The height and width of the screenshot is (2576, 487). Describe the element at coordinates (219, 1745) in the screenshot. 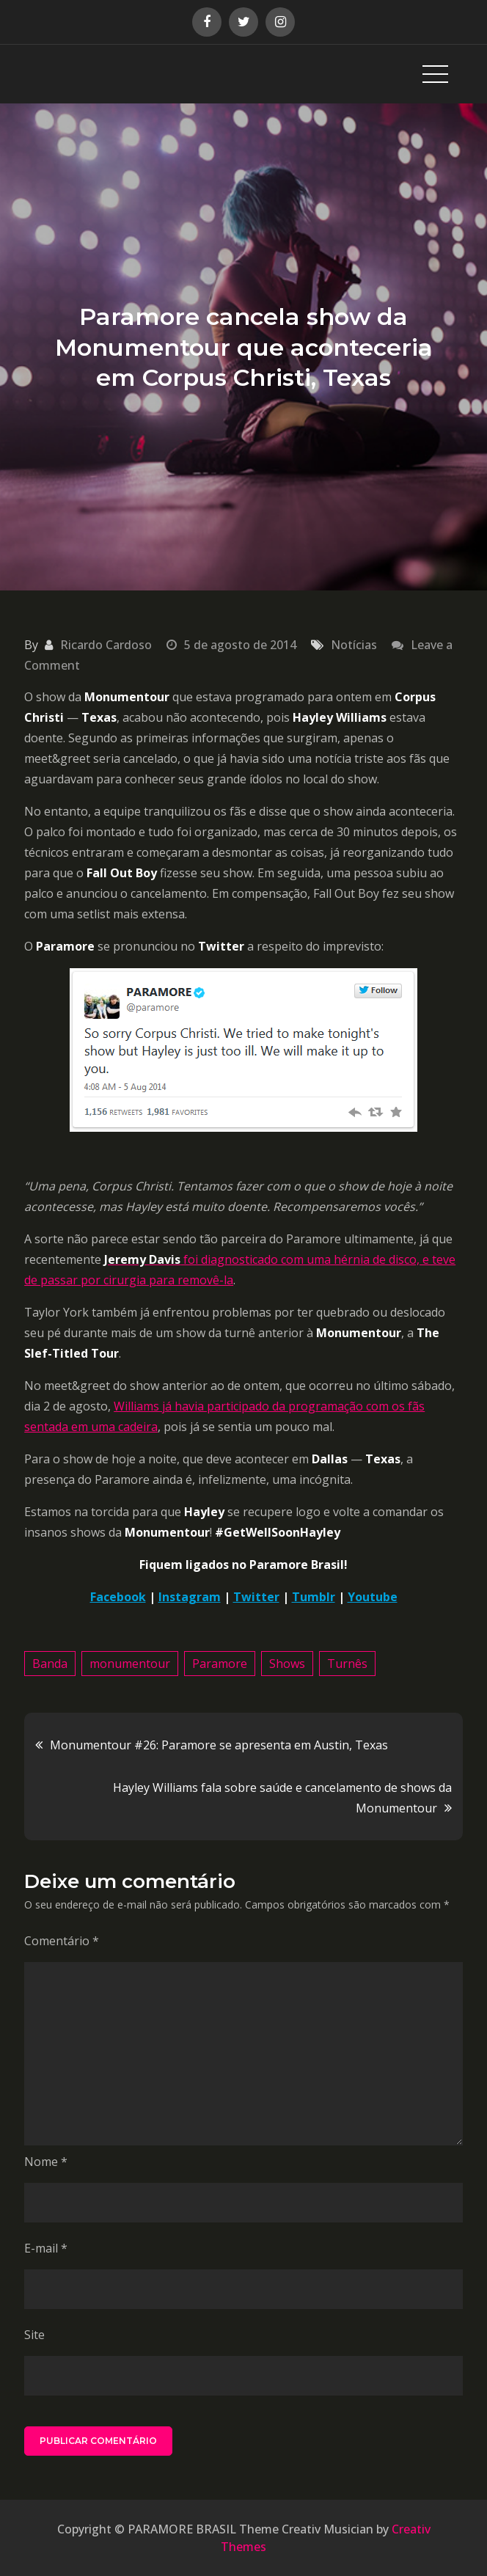

I see `Monumentour #26: Paramore se apresenta em Austin, Texas` at that location.